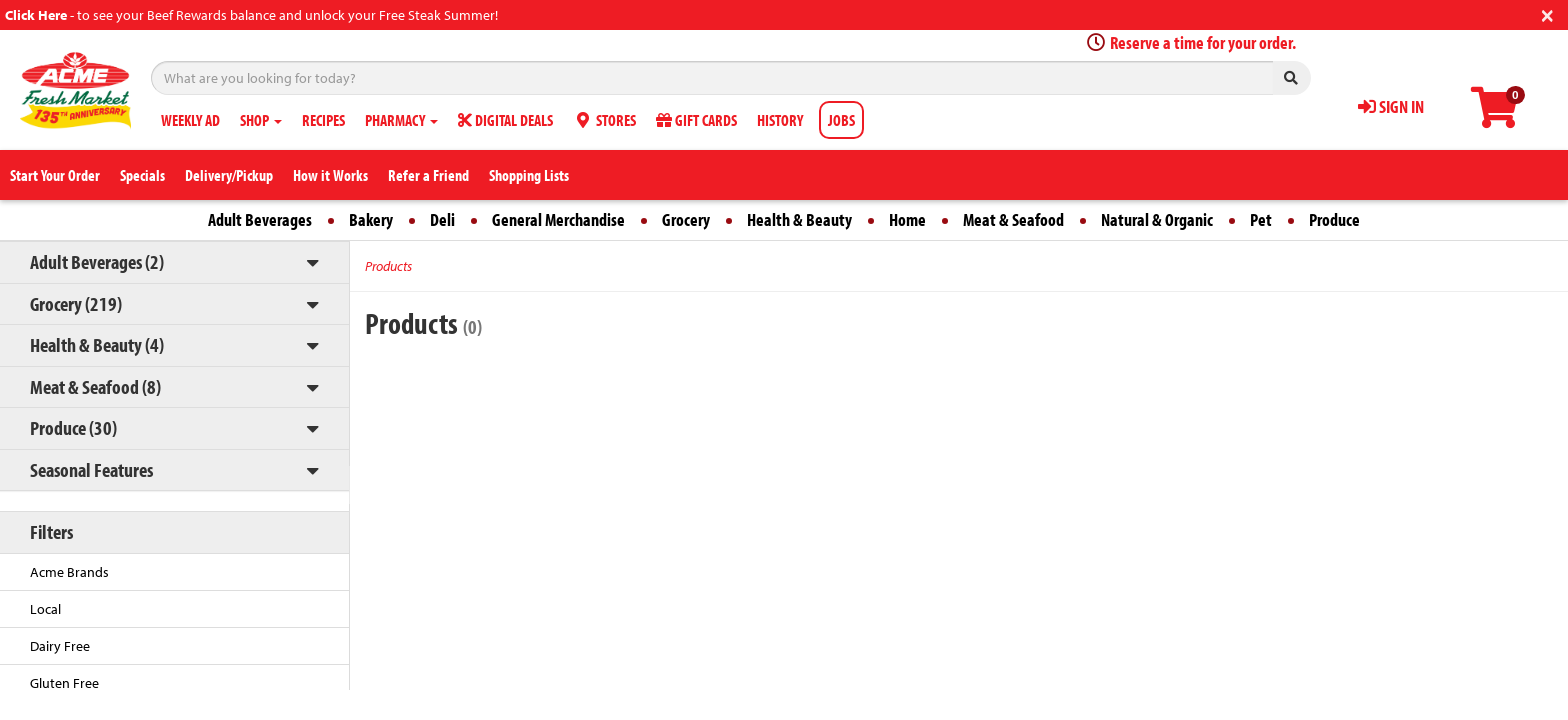  Describe the element at coordinates (91, 469) in the screenshot. I see `Seasonal Features` at that location.